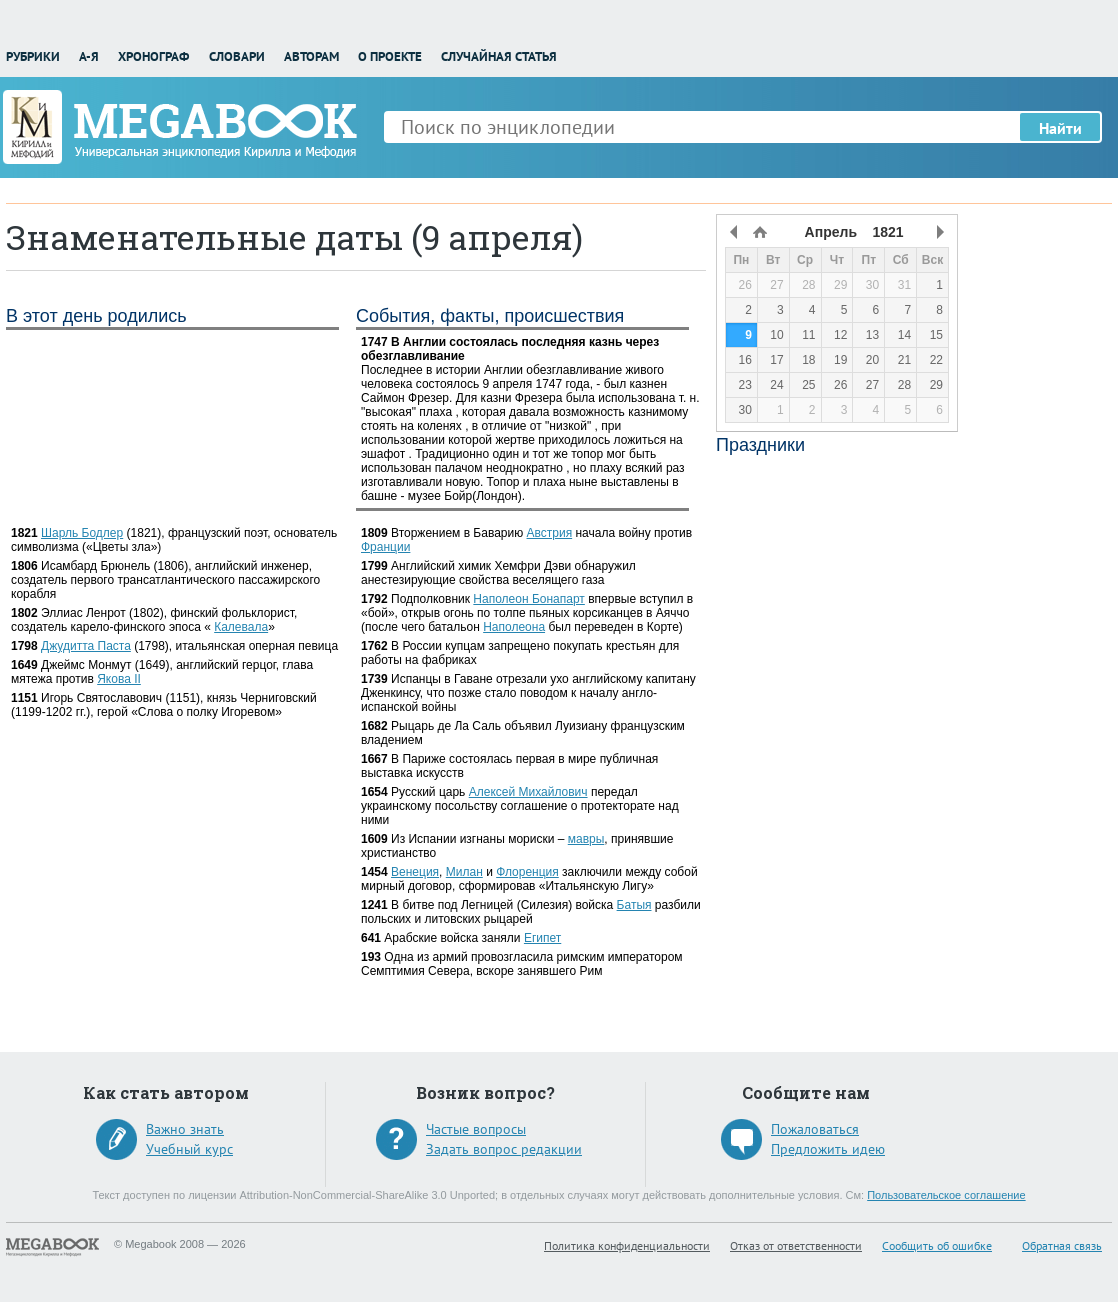 This screenshot has height=1302, width=1118. Describe the element at coordinates (311, 56) in the screenshot. I see `Авторам` at that location.